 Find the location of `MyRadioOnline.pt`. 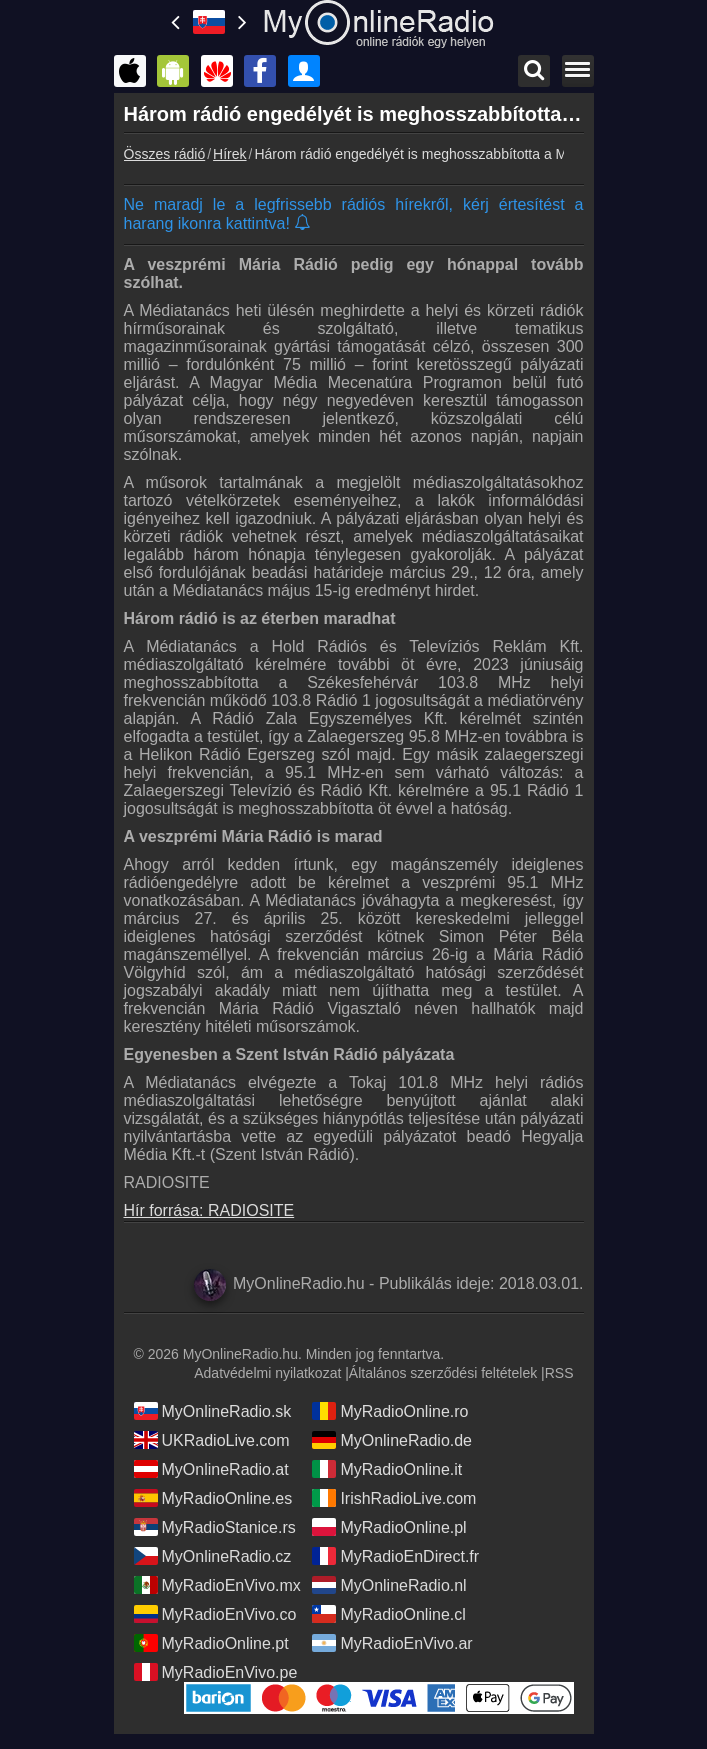

MyRadioOnline.pt is located at coordinates (211, 1643).